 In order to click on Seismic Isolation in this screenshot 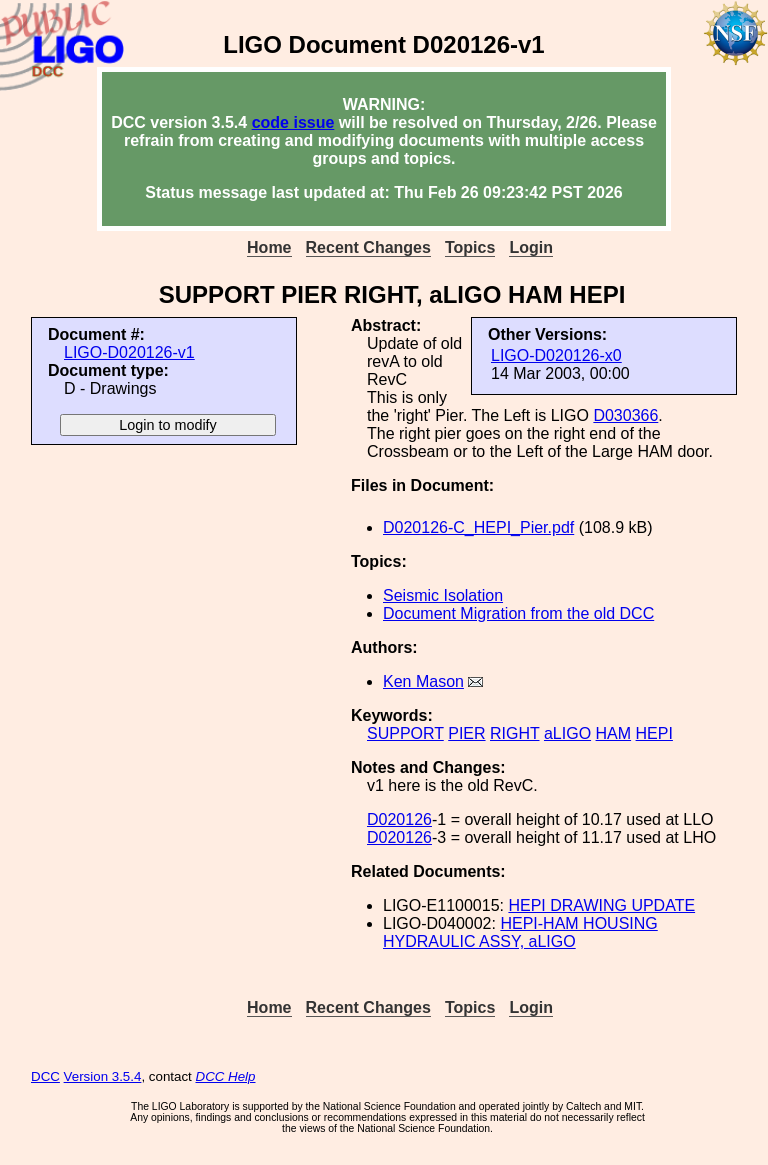, I will do `click(443, 595)`.